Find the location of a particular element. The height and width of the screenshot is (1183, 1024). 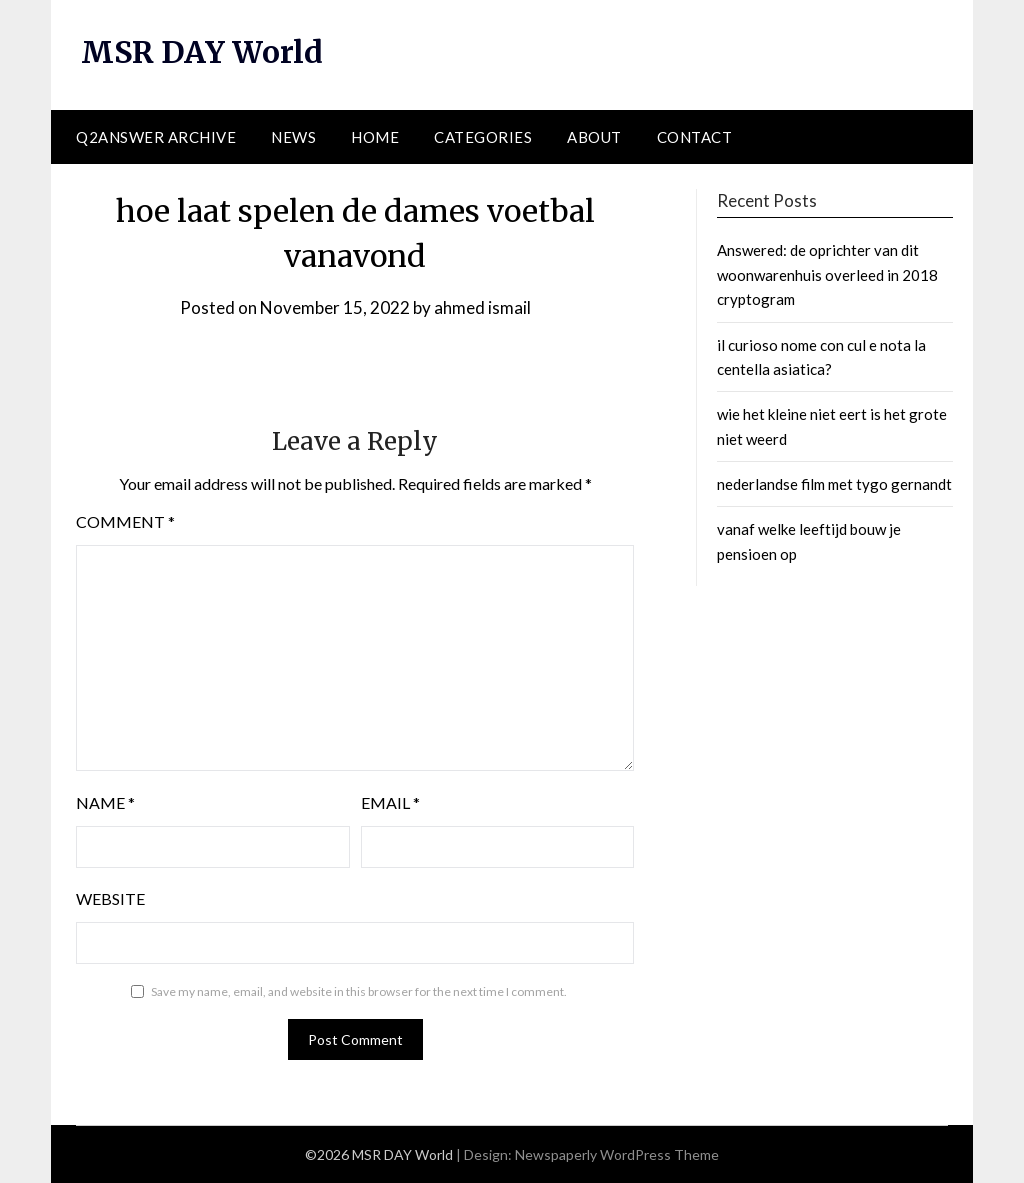

Website is located at coordinates (110, 898).